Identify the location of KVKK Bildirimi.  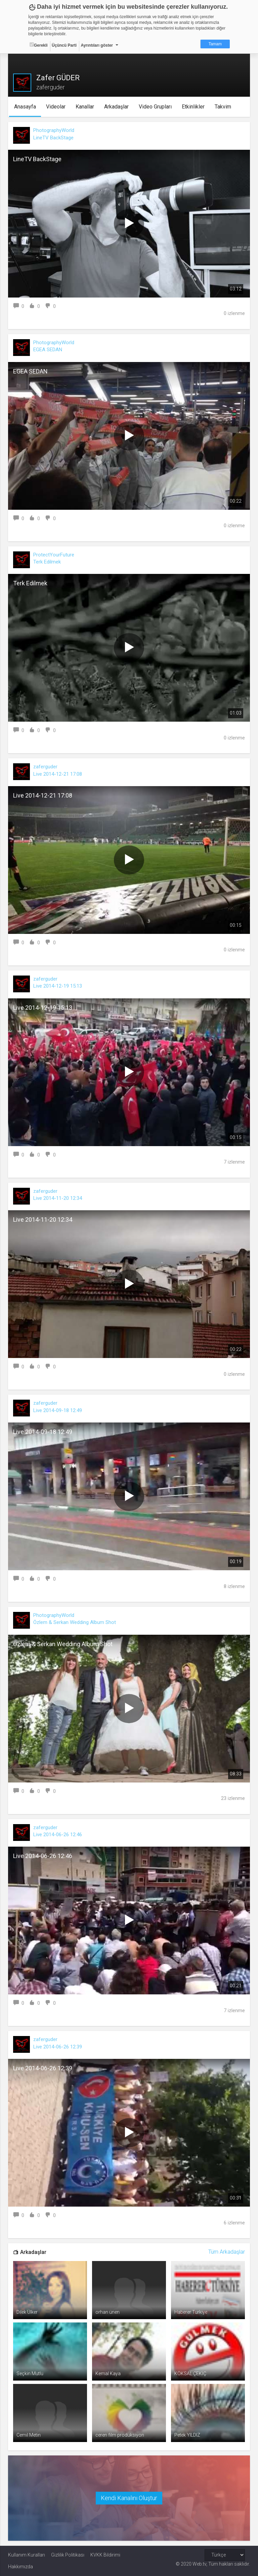
(105, 2555).